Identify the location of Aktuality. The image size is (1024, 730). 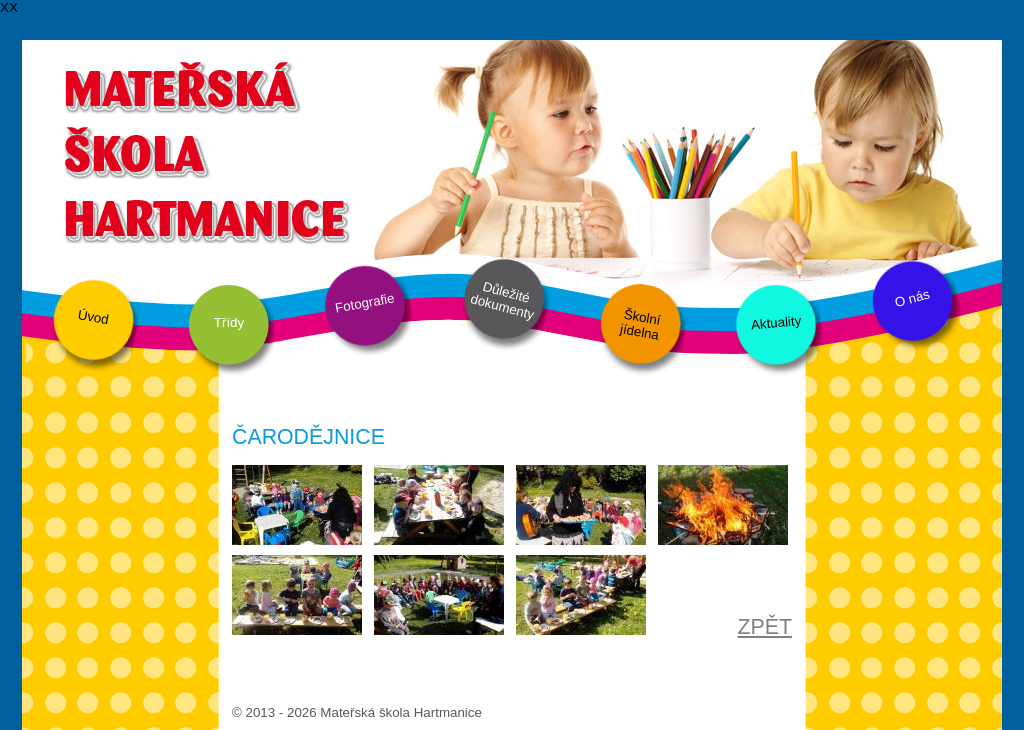
(775, 322).